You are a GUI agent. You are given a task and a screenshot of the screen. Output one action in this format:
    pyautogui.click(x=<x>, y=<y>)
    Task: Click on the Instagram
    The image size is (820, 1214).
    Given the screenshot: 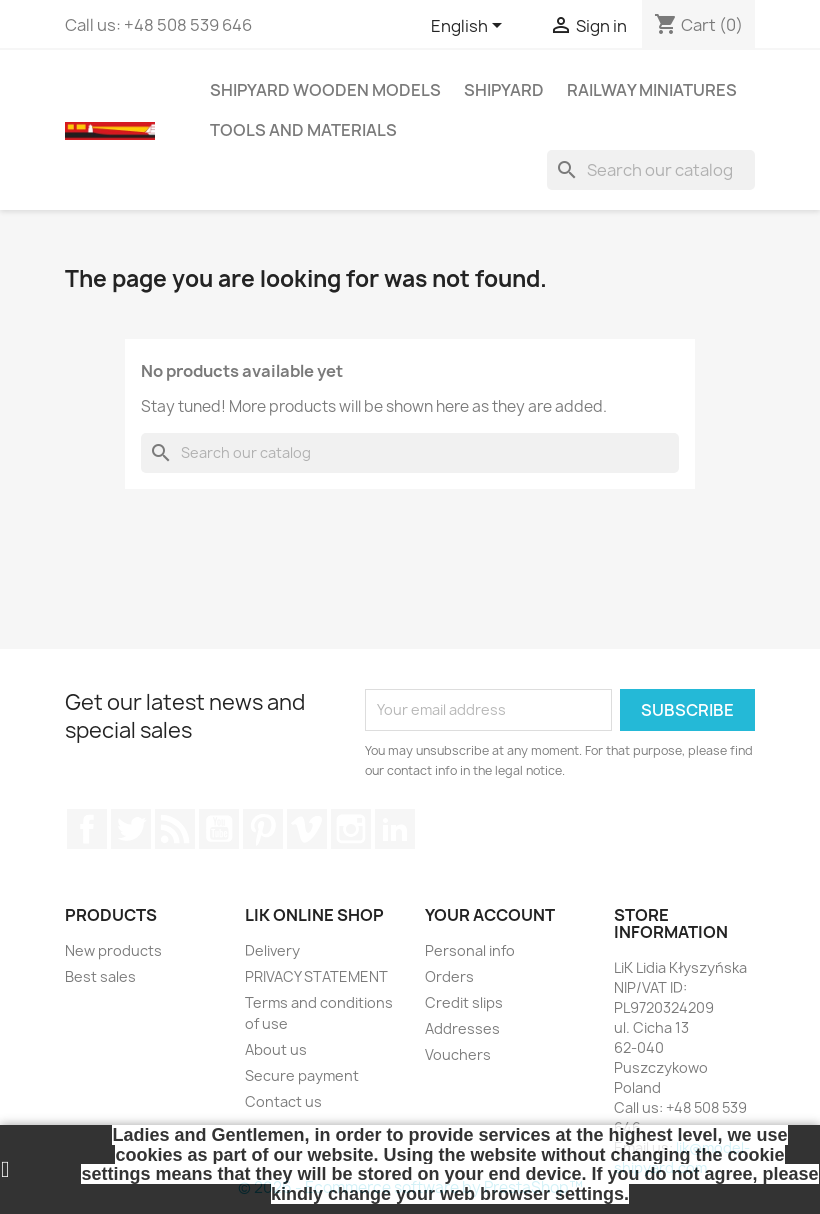 What is the action you would take?
    pyautogui.click(x=351, y=829)
    